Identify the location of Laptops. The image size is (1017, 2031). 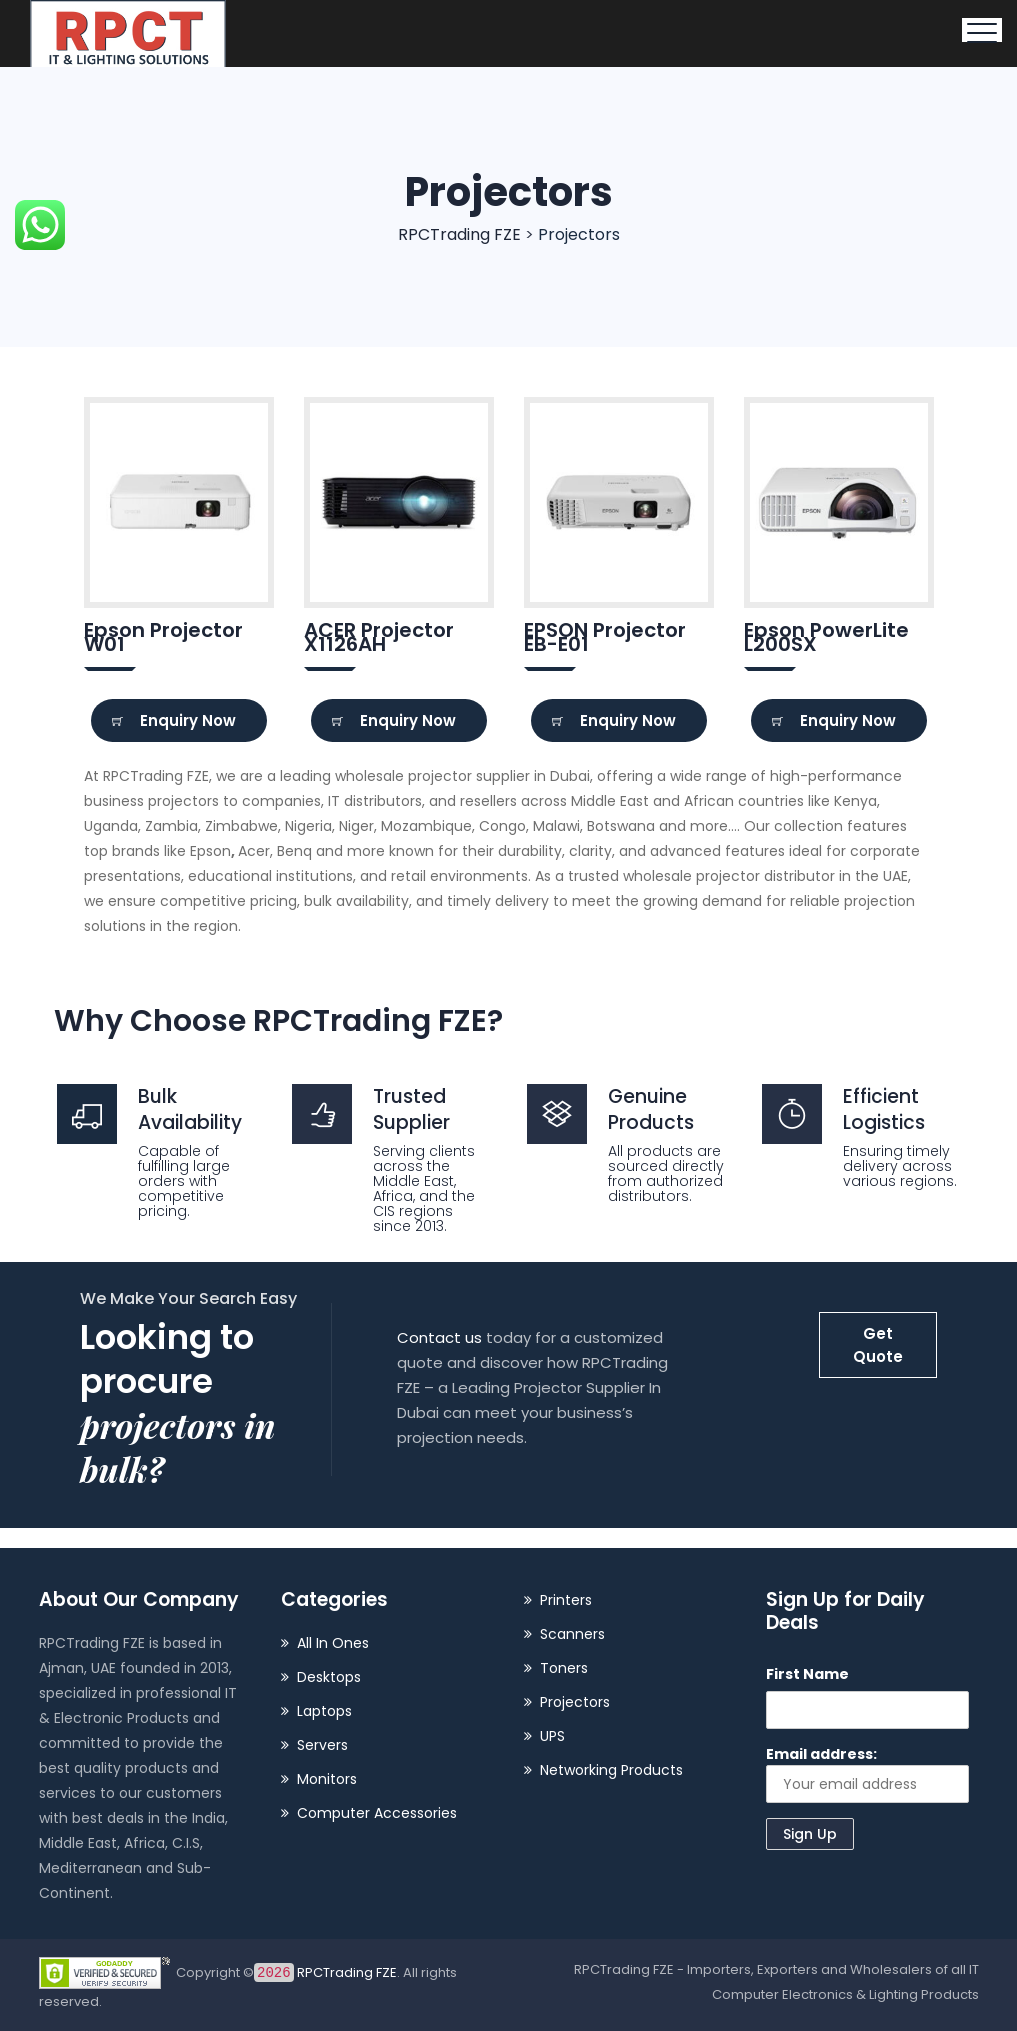
(324, 1711).